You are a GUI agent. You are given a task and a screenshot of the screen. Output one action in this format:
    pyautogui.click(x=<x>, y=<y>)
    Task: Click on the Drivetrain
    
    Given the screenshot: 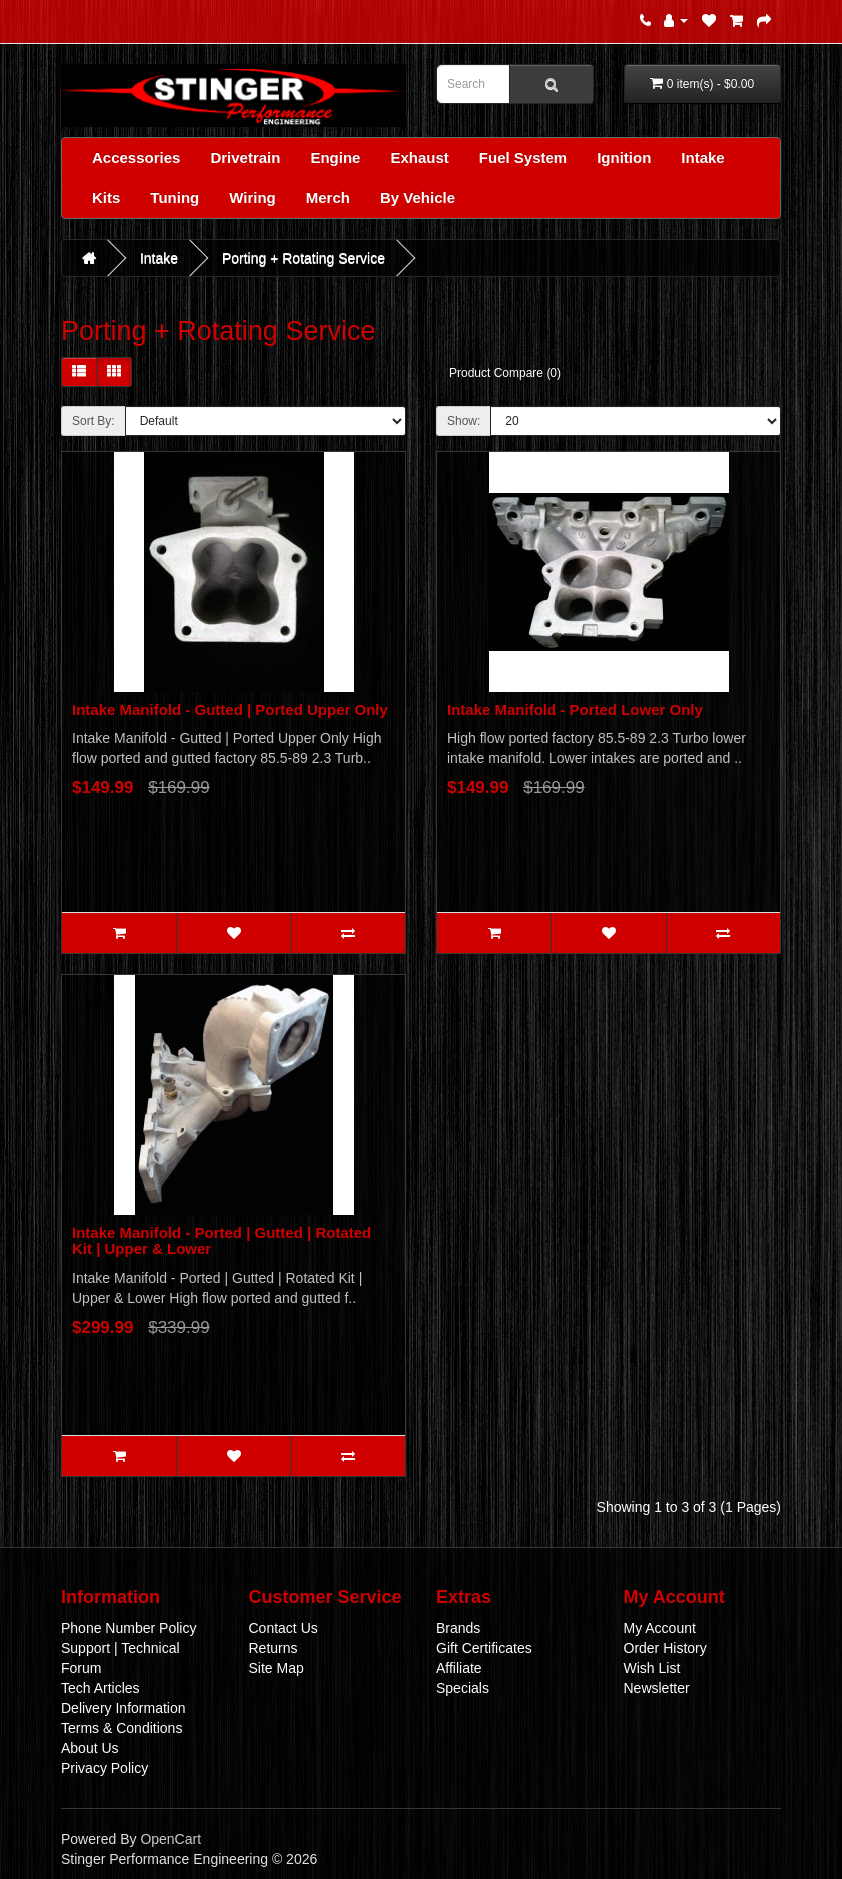 What is the action you would take?
    pyautogui.click(x=245, y=157)
    